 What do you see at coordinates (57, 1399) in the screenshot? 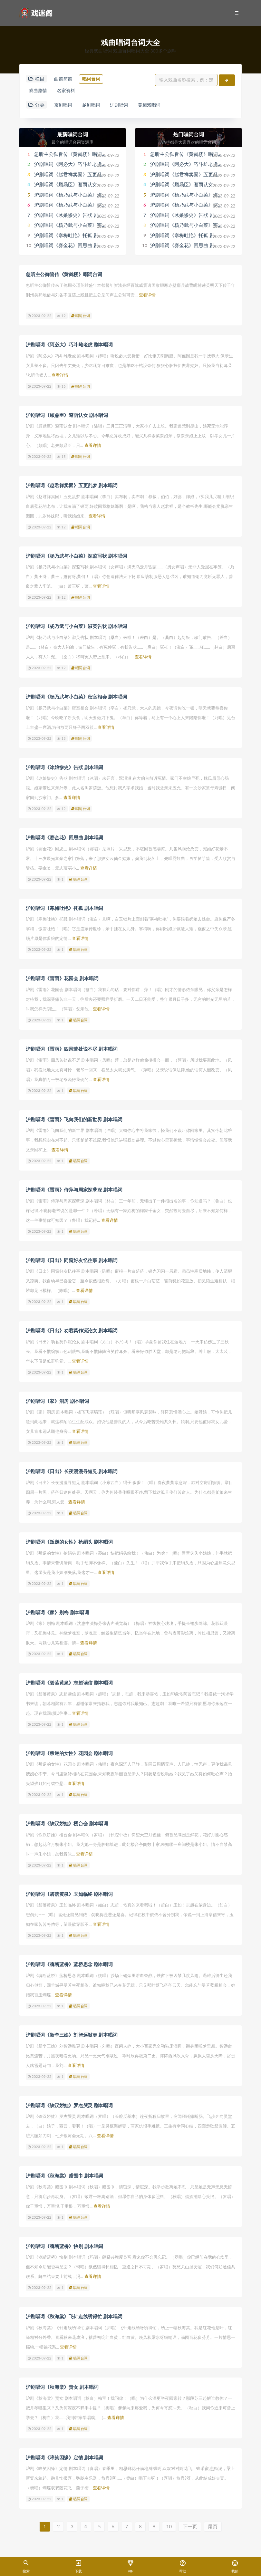
I see `沪剧唱词《家》洞房 剧本唱词` at bounding box center [57, 1399].